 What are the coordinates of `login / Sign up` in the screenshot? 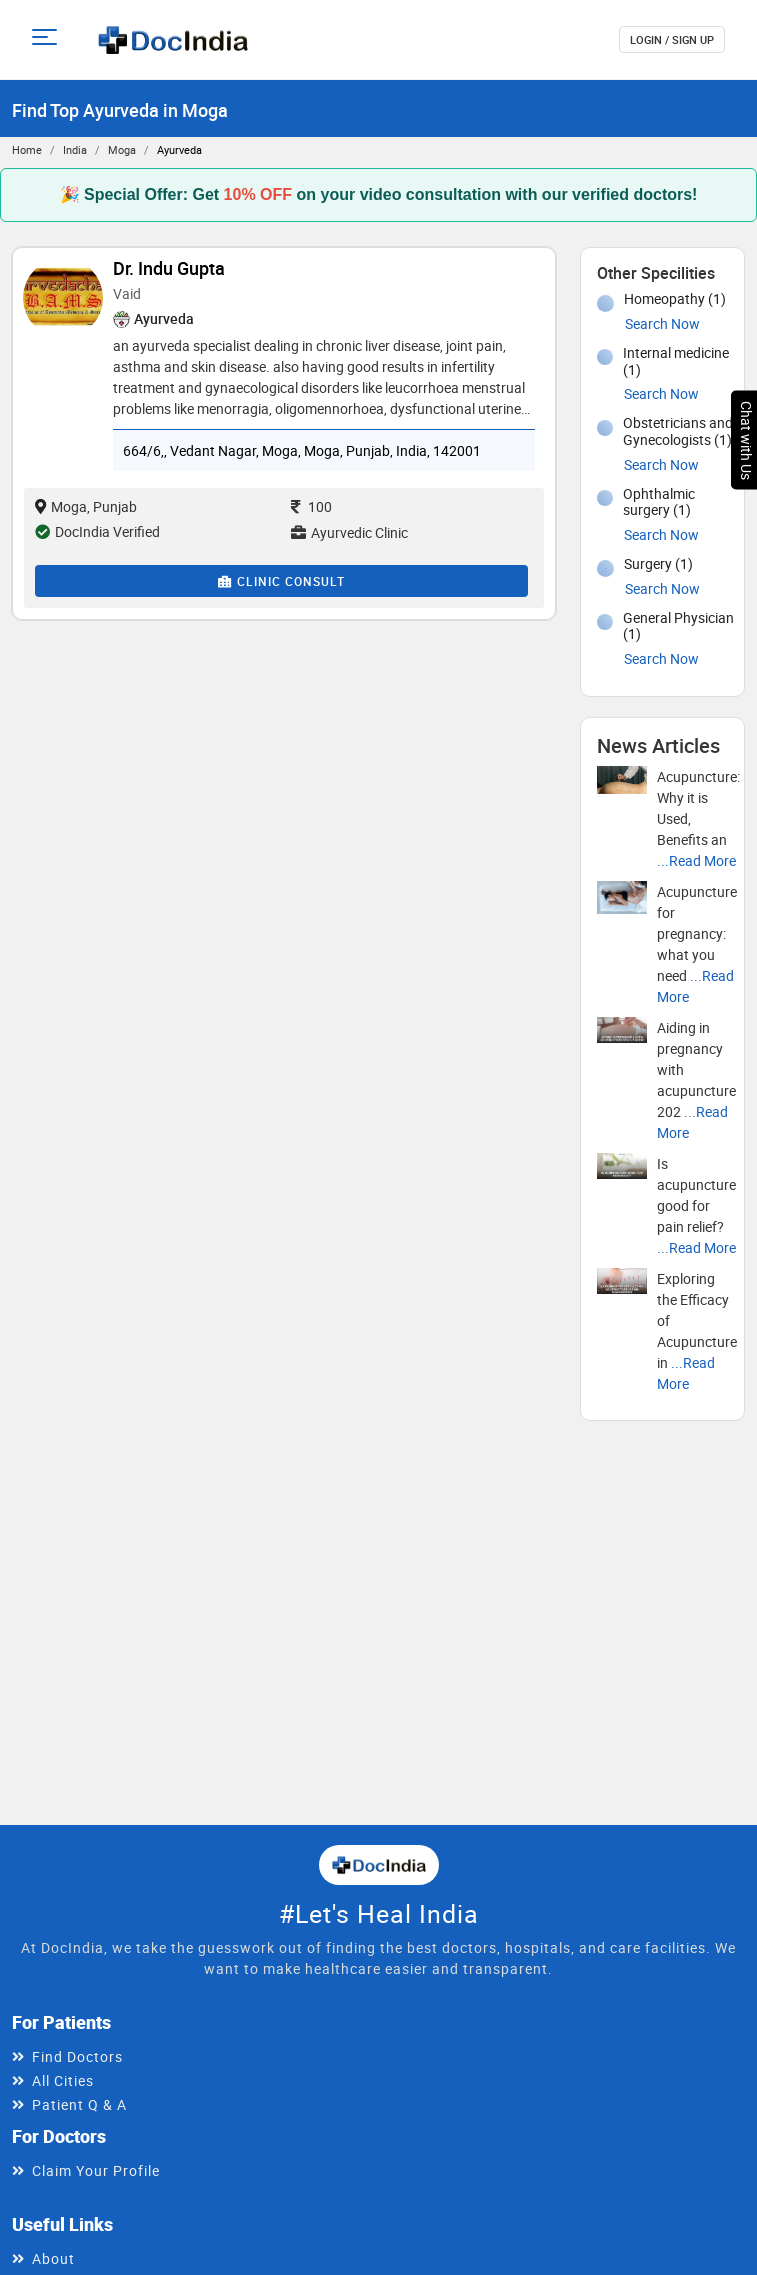 It's located at (672, 39).